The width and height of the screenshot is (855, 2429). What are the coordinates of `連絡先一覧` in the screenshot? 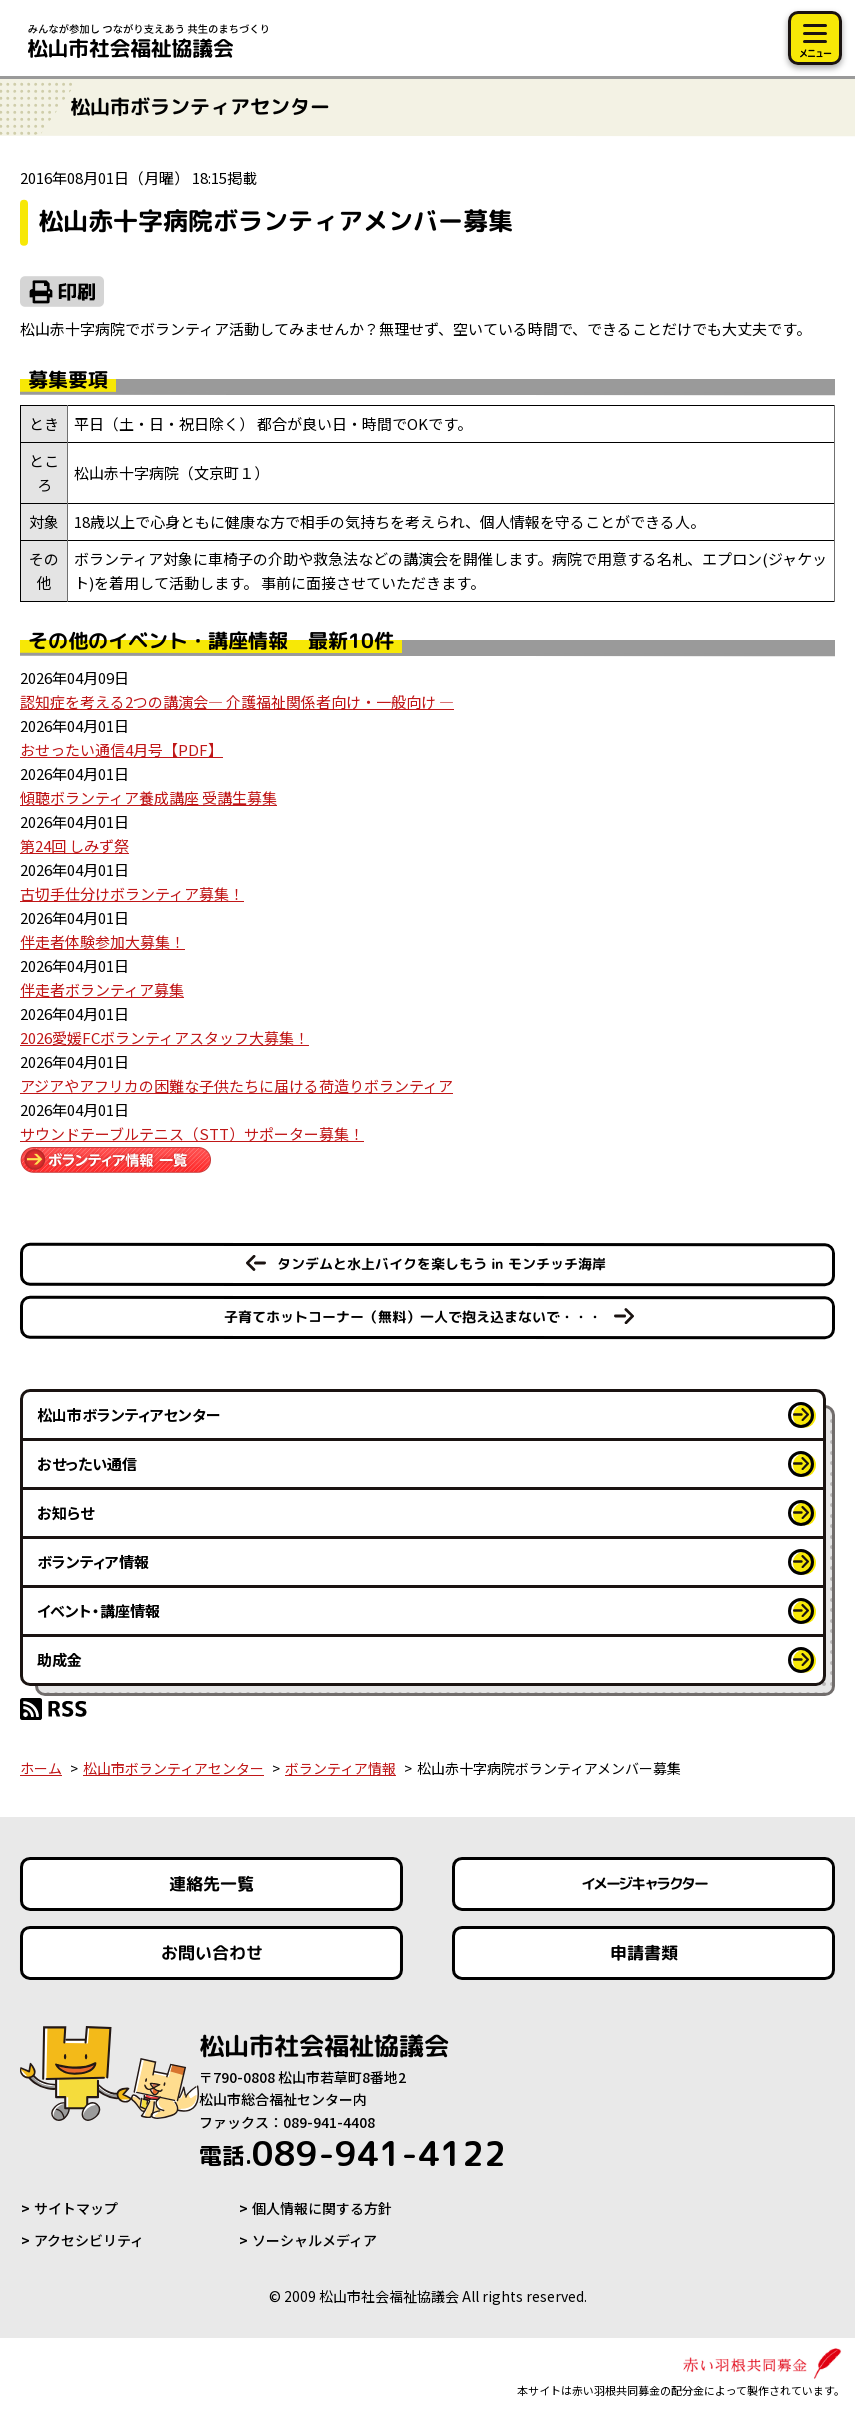 It's located at (211, 1883).